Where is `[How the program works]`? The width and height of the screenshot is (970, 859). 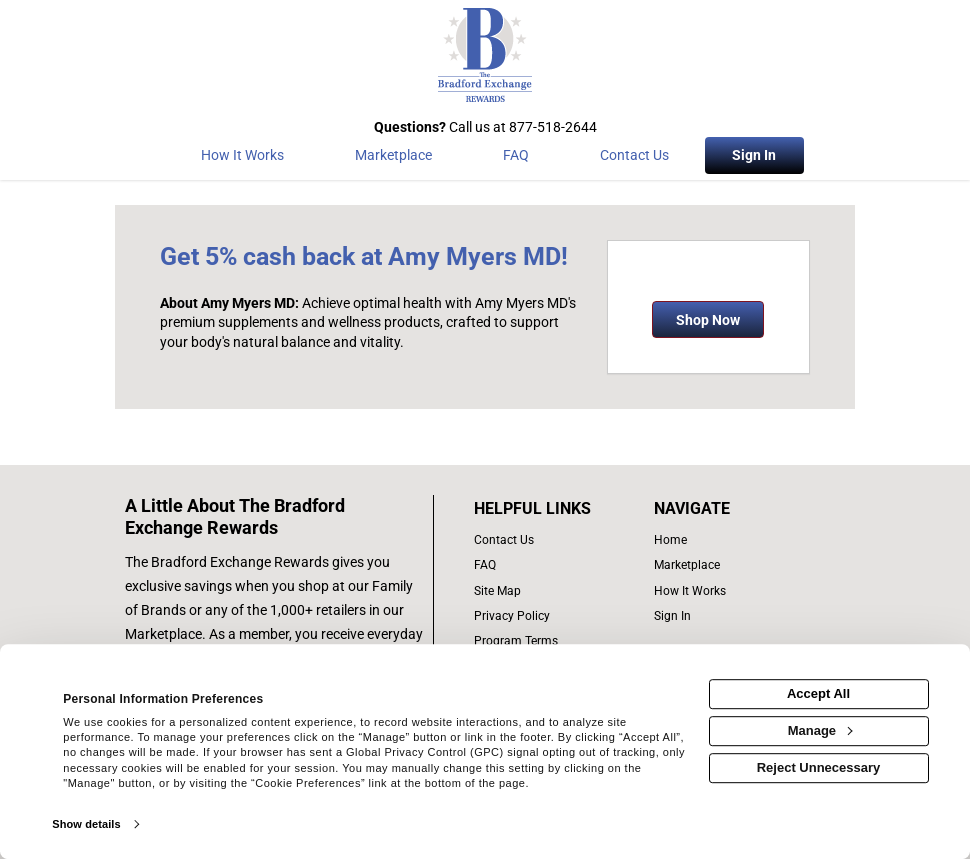
[How the program works] is located at coordinates (242, 159).